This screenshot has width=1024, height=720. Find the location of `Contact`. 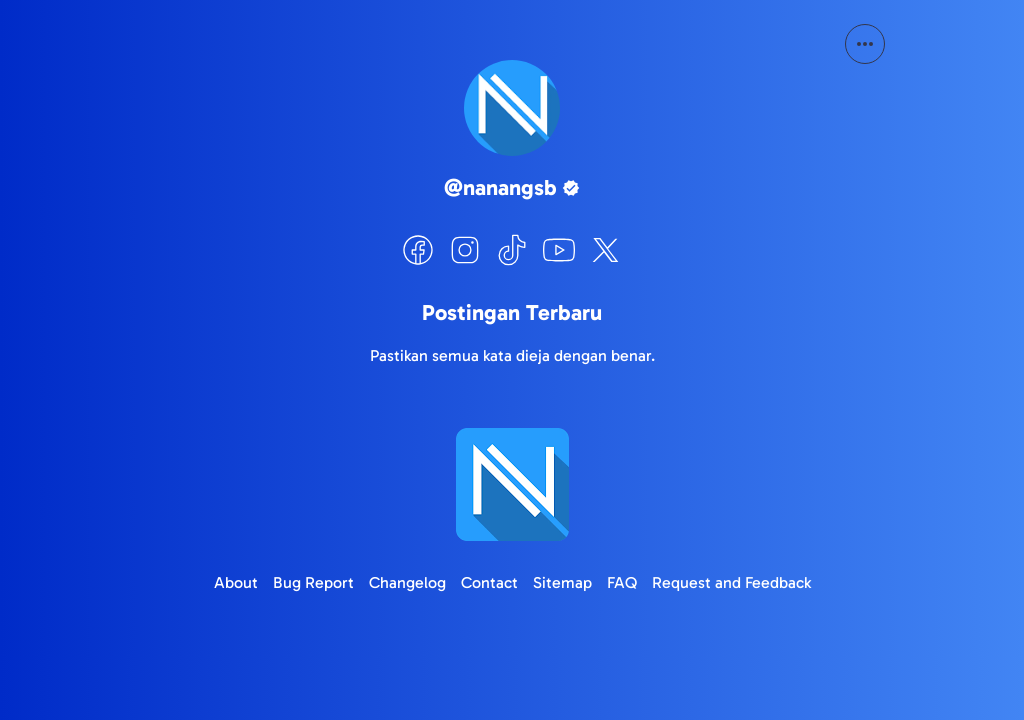

Contact is located at coordinates (489, 582).